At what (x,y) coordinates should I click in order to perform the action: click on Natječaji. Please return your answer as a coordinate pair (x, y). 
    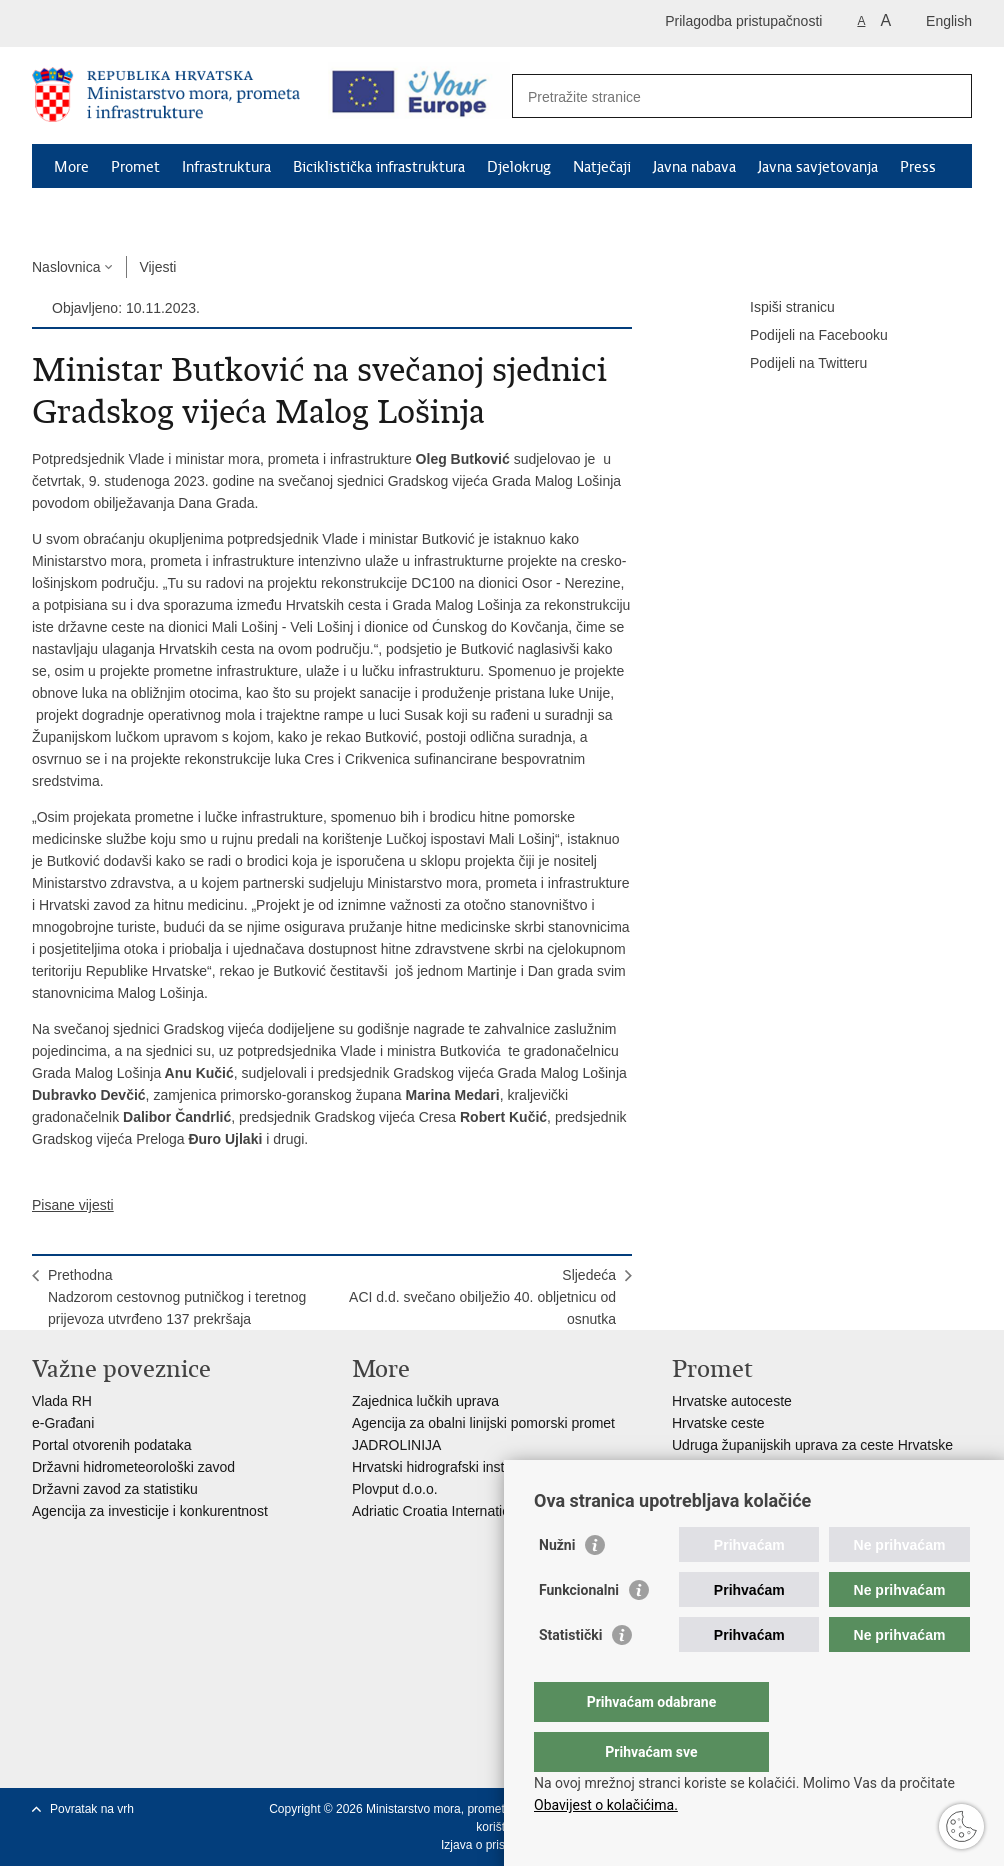
    Looking at the image, I should click on (602, 167).